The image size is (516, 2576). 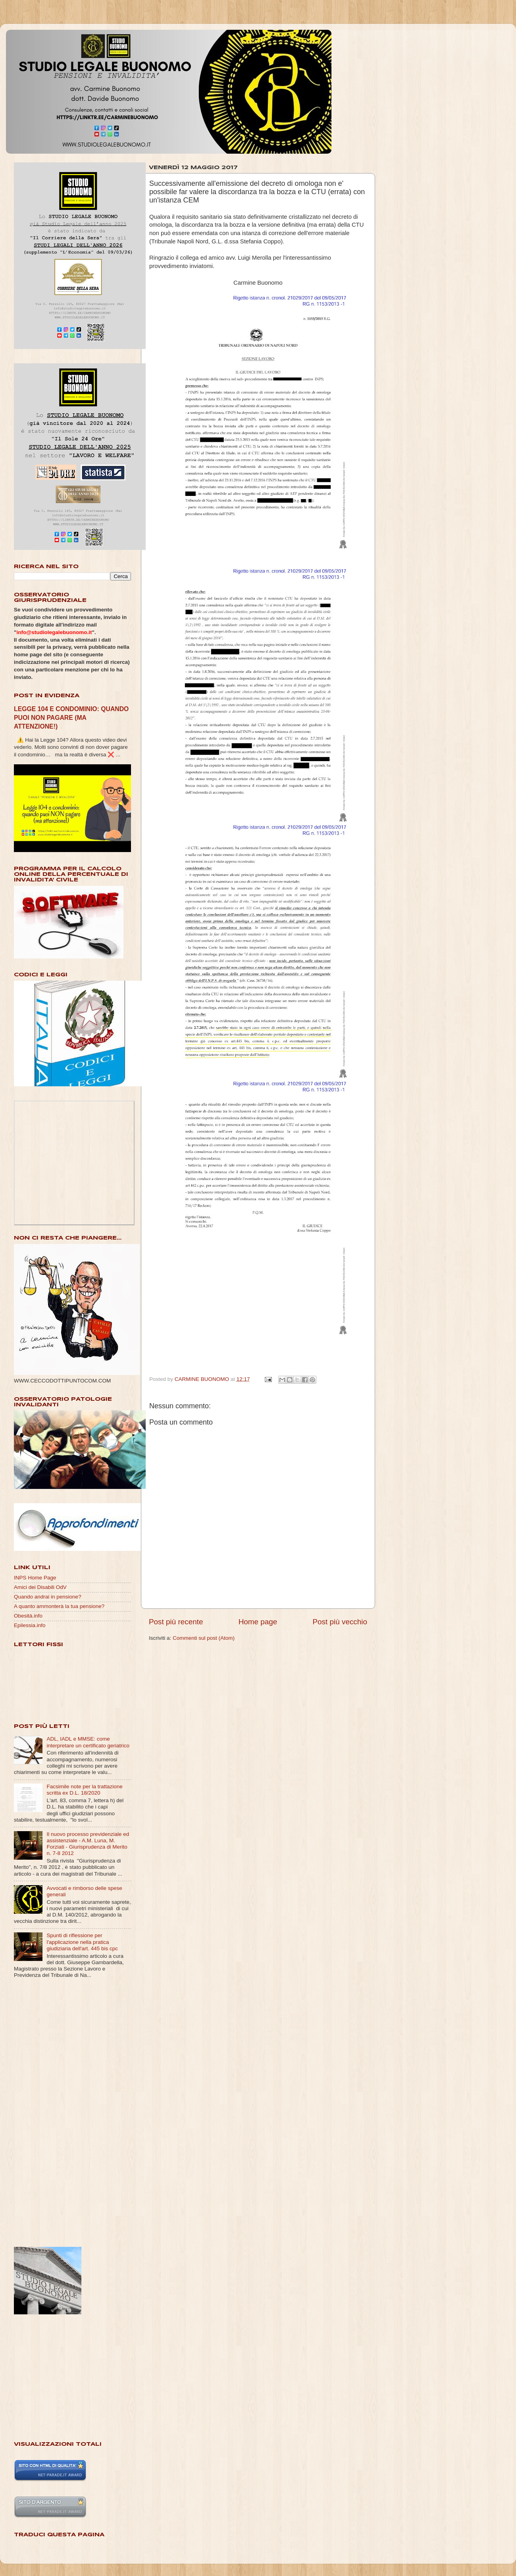 I want to click on Spunti di riflessione per l'applicazione nella pratica giudiziaria dell'art. 445 bis cpc, so click(x=82, y=1941).